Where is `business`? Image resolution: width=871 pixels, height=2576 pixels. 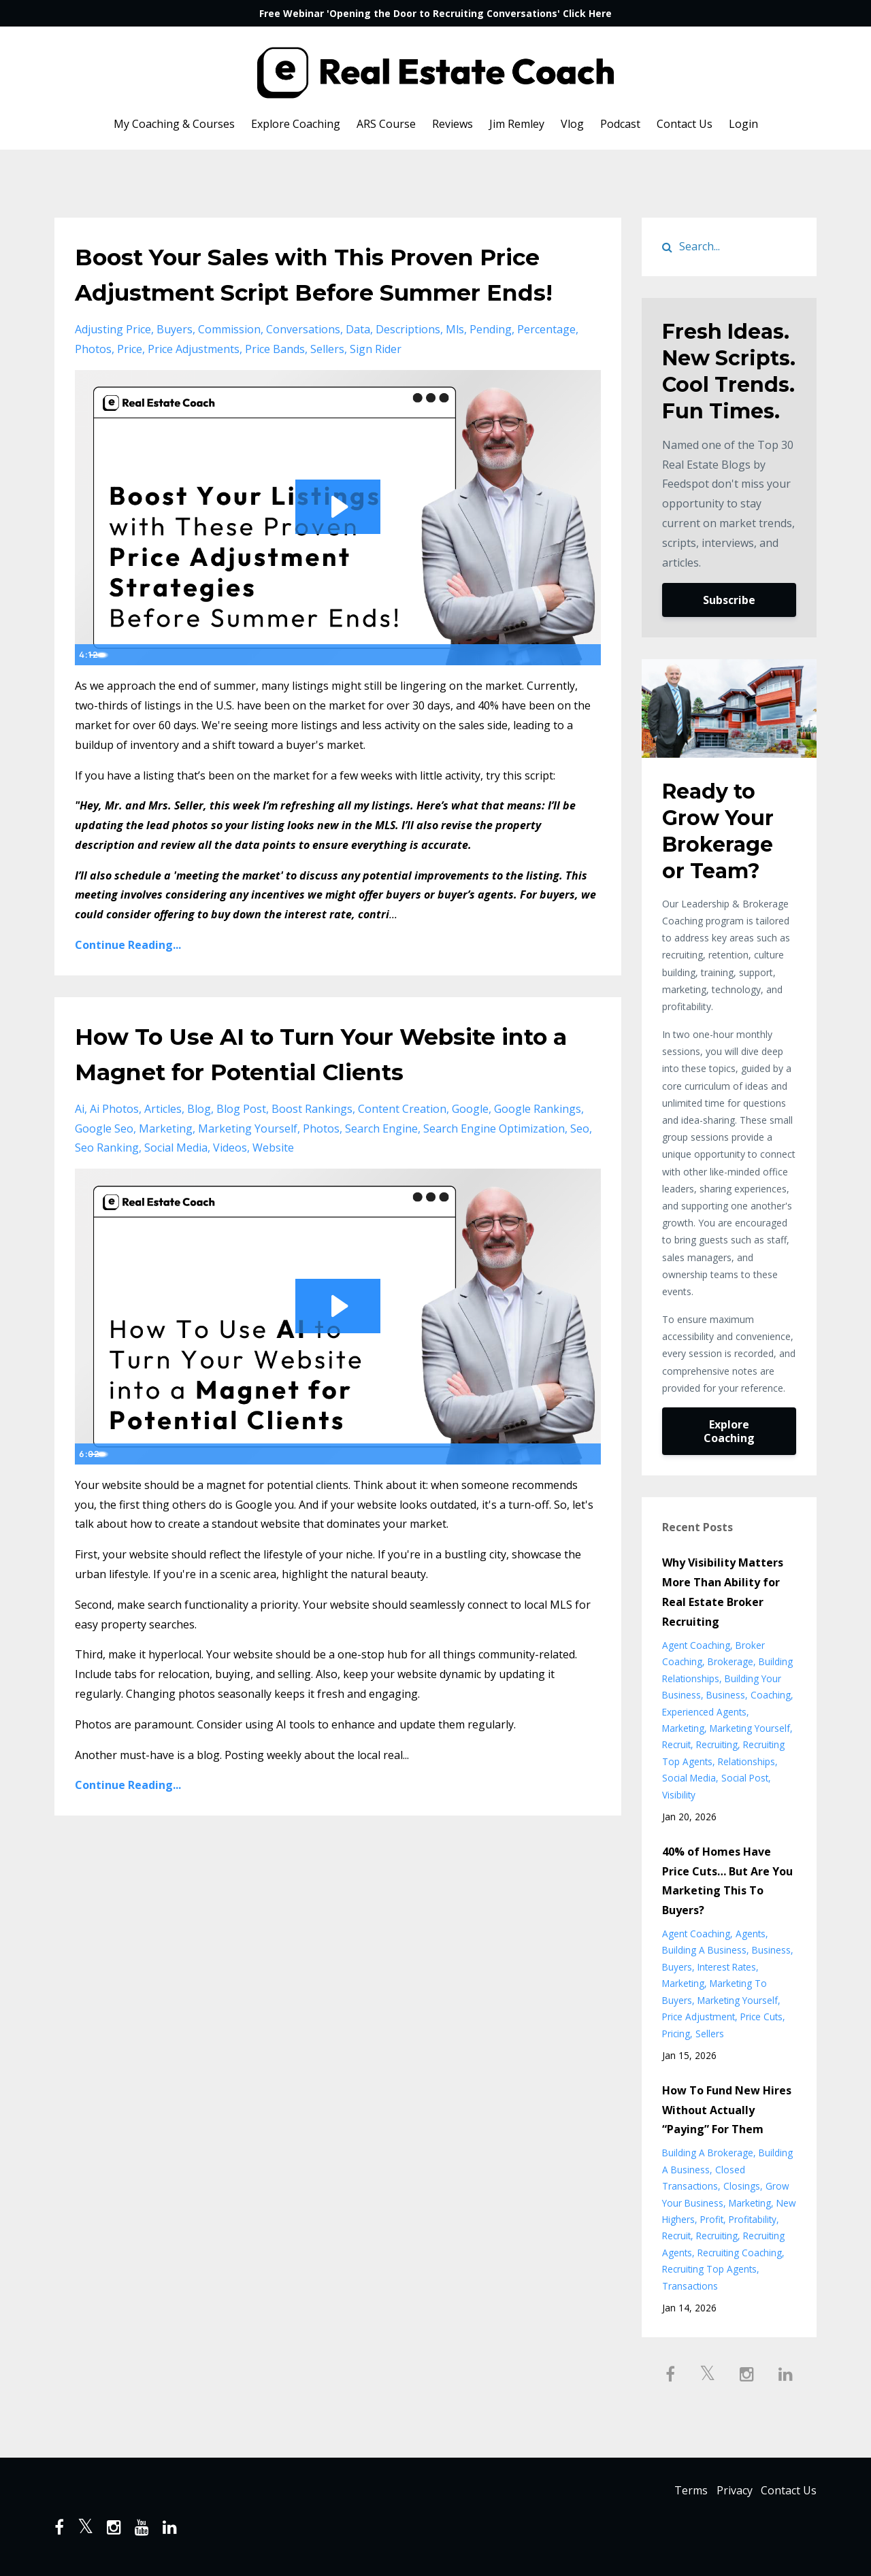 business is located at coordinates (725, 1694).